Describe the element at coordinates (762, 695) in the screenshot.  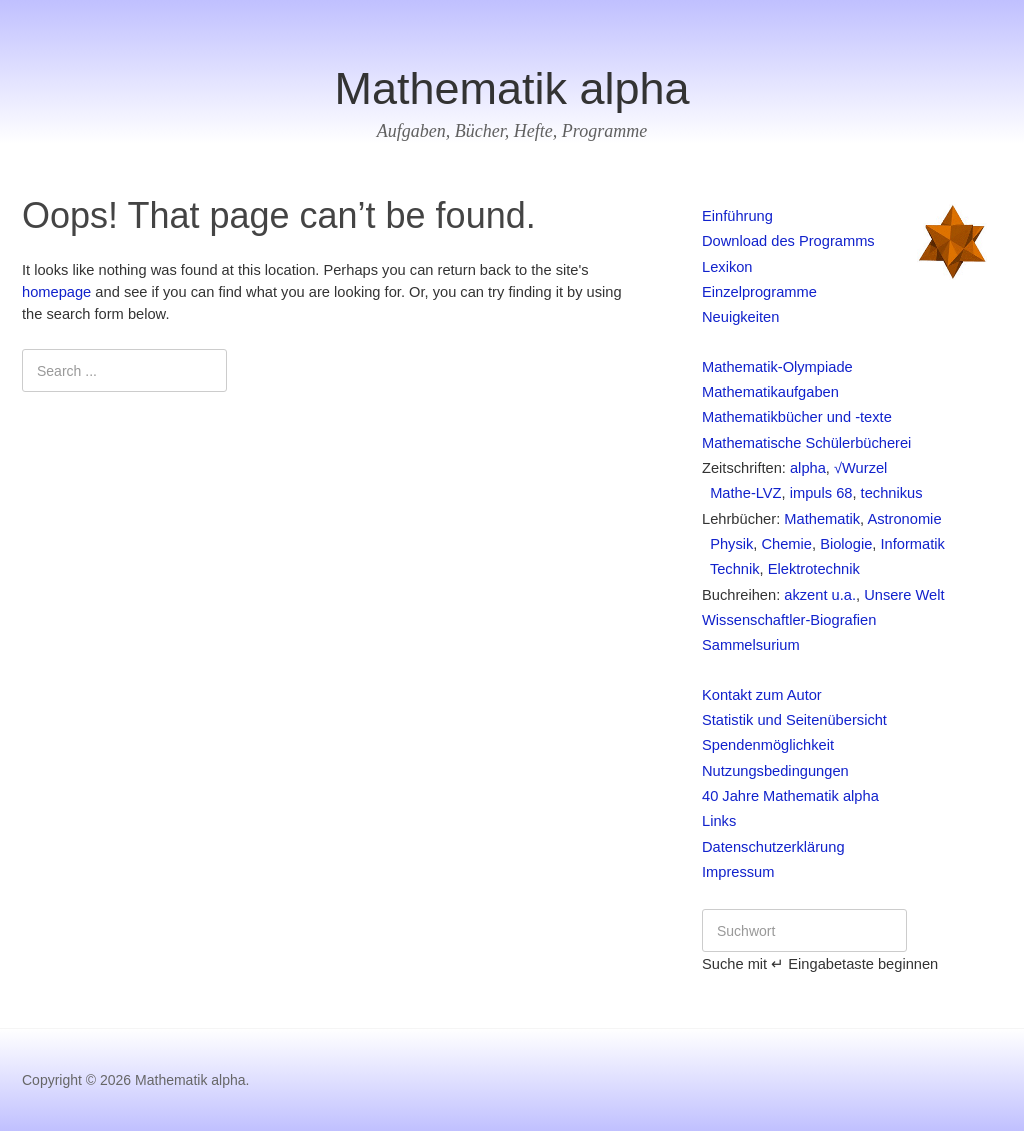
I see `Kontakt zum Autor` at that location.